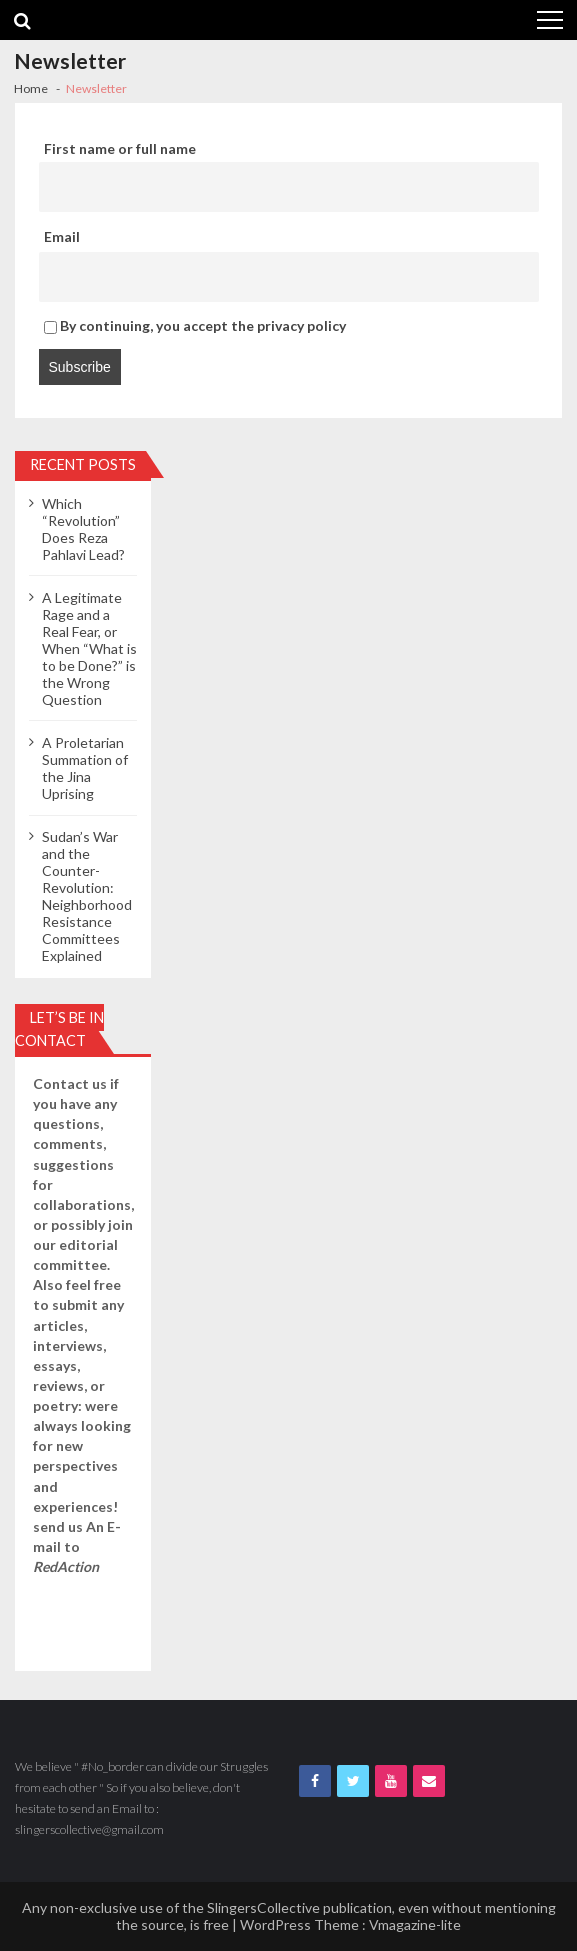 The height and width of the screenshot is (1951, 577). What do you see at coordinates (195, 325) in the screenshot?
I see `By continuing, you accept the privacy policy` at bounding box center [195, 325].